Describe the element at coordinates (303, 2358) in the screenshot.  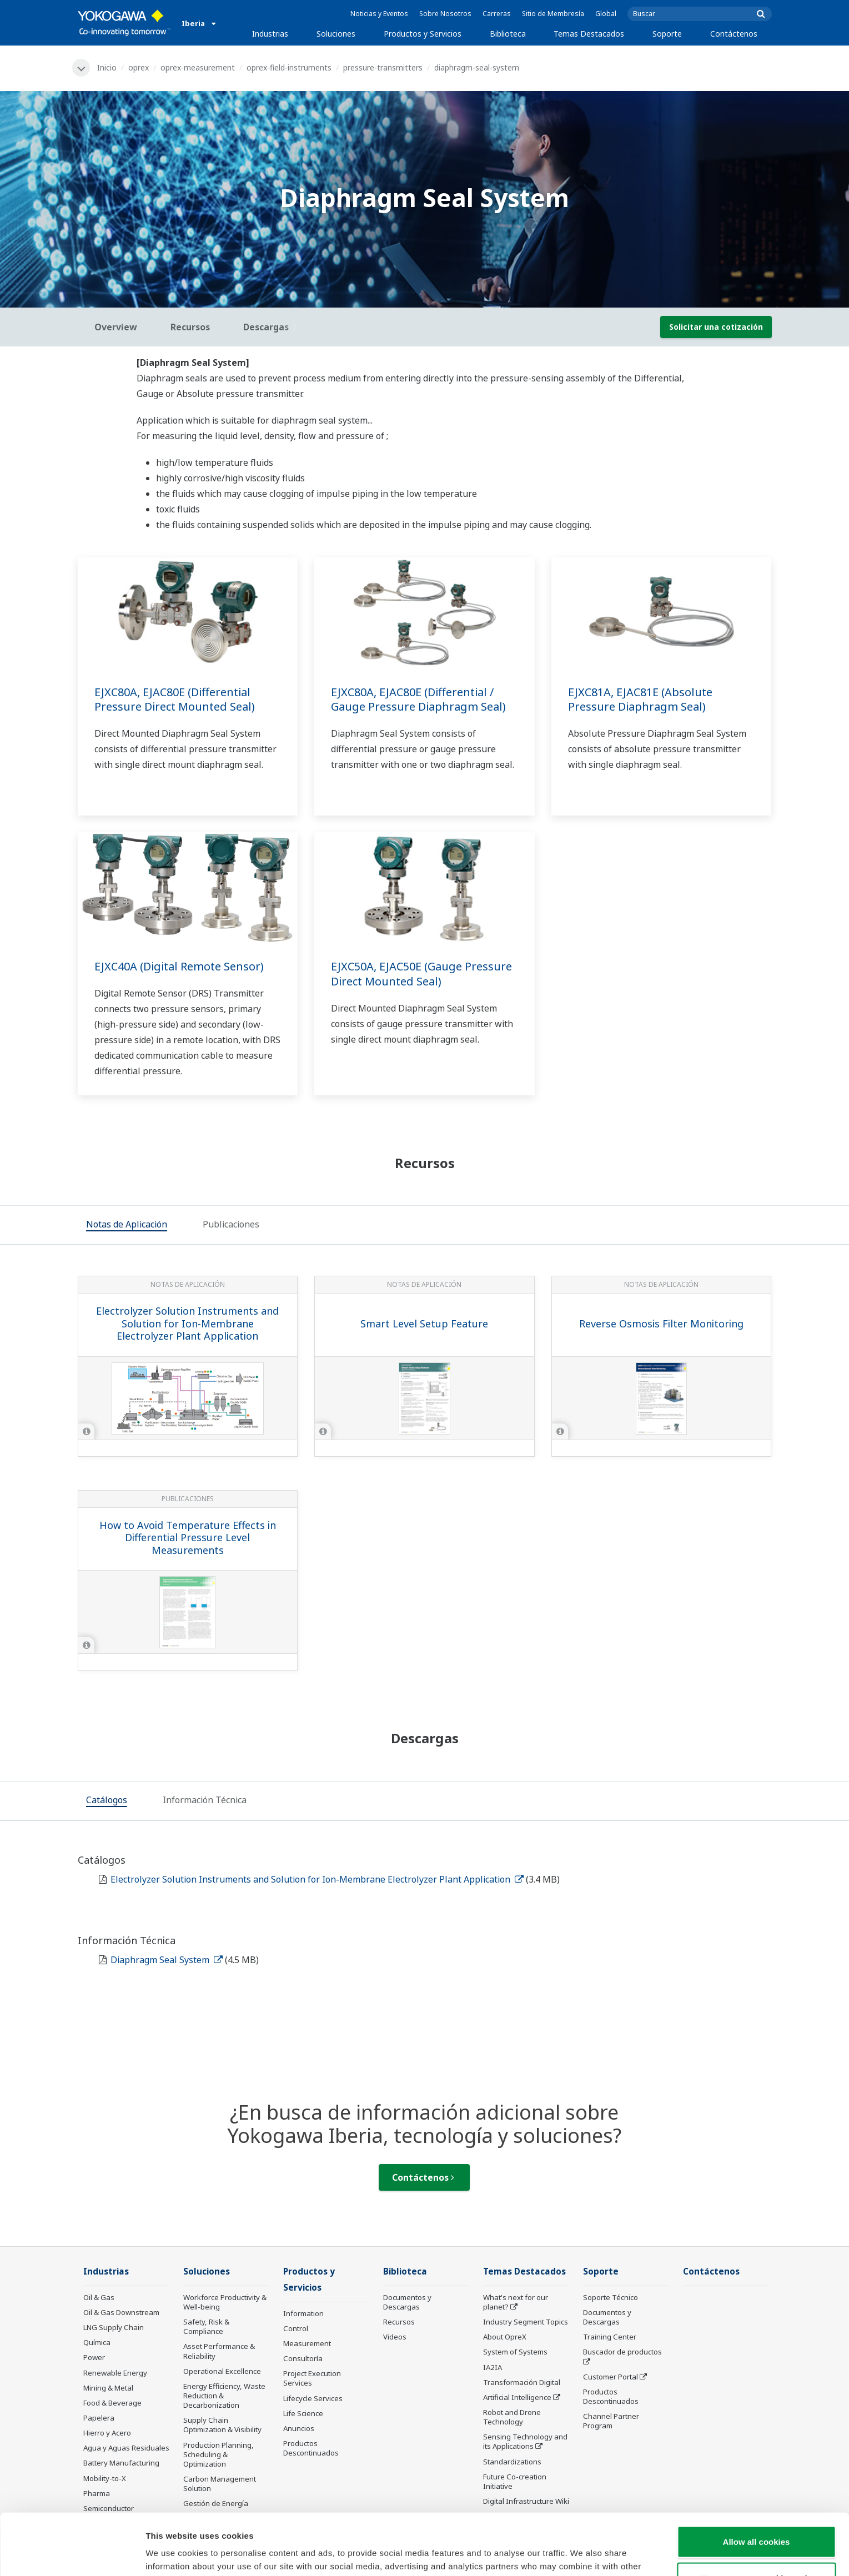
I see `Consultoría` at that location.